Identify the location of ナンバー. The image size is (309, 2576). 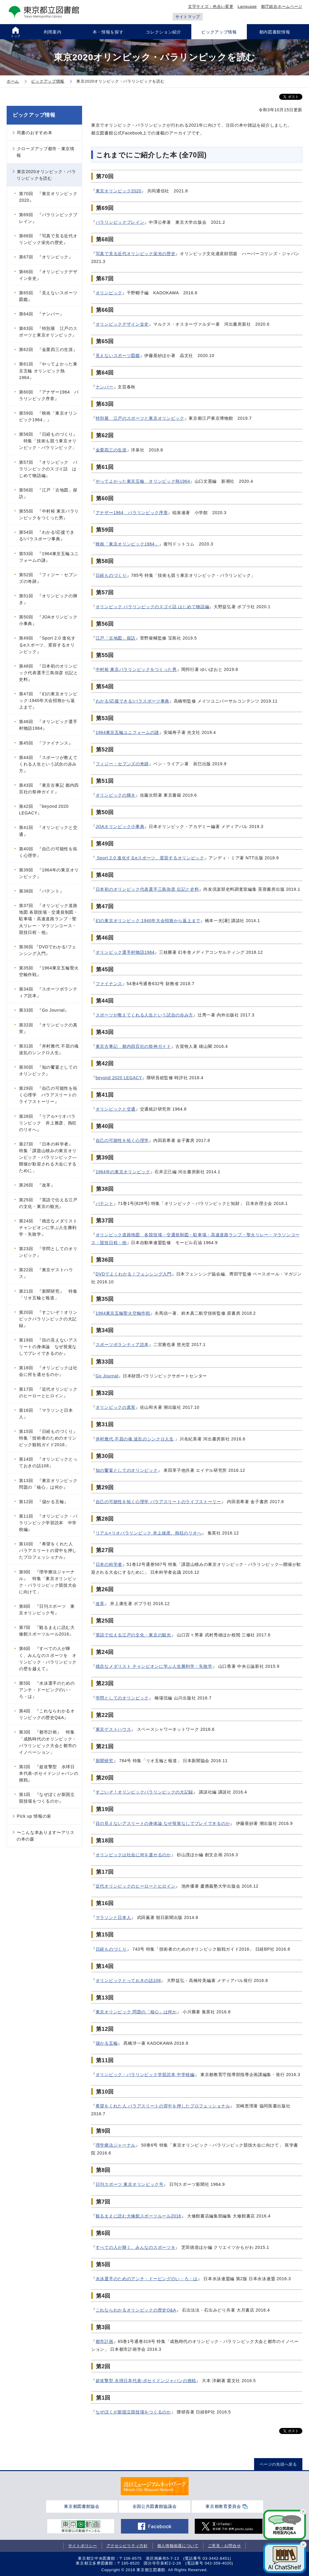
(104, 386).